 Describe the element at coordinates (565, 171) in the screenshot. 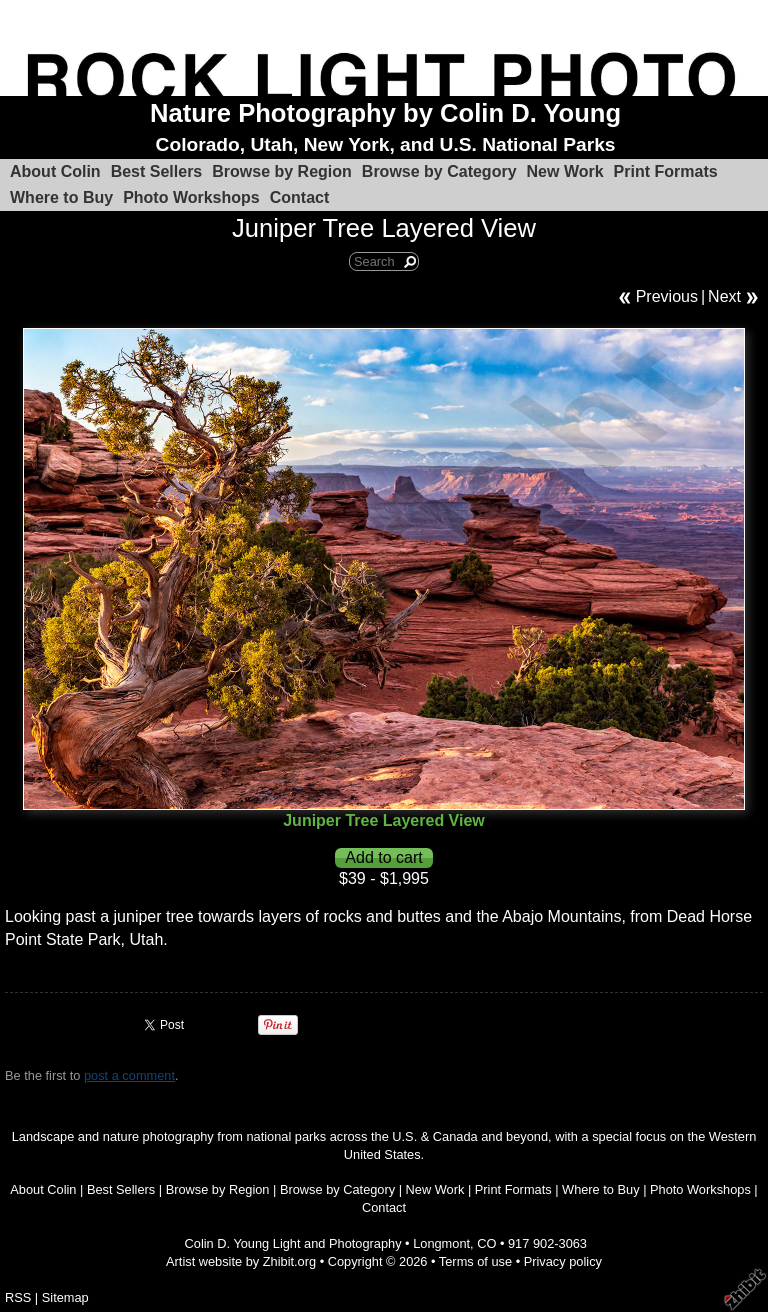

I see `New Work` at that location.